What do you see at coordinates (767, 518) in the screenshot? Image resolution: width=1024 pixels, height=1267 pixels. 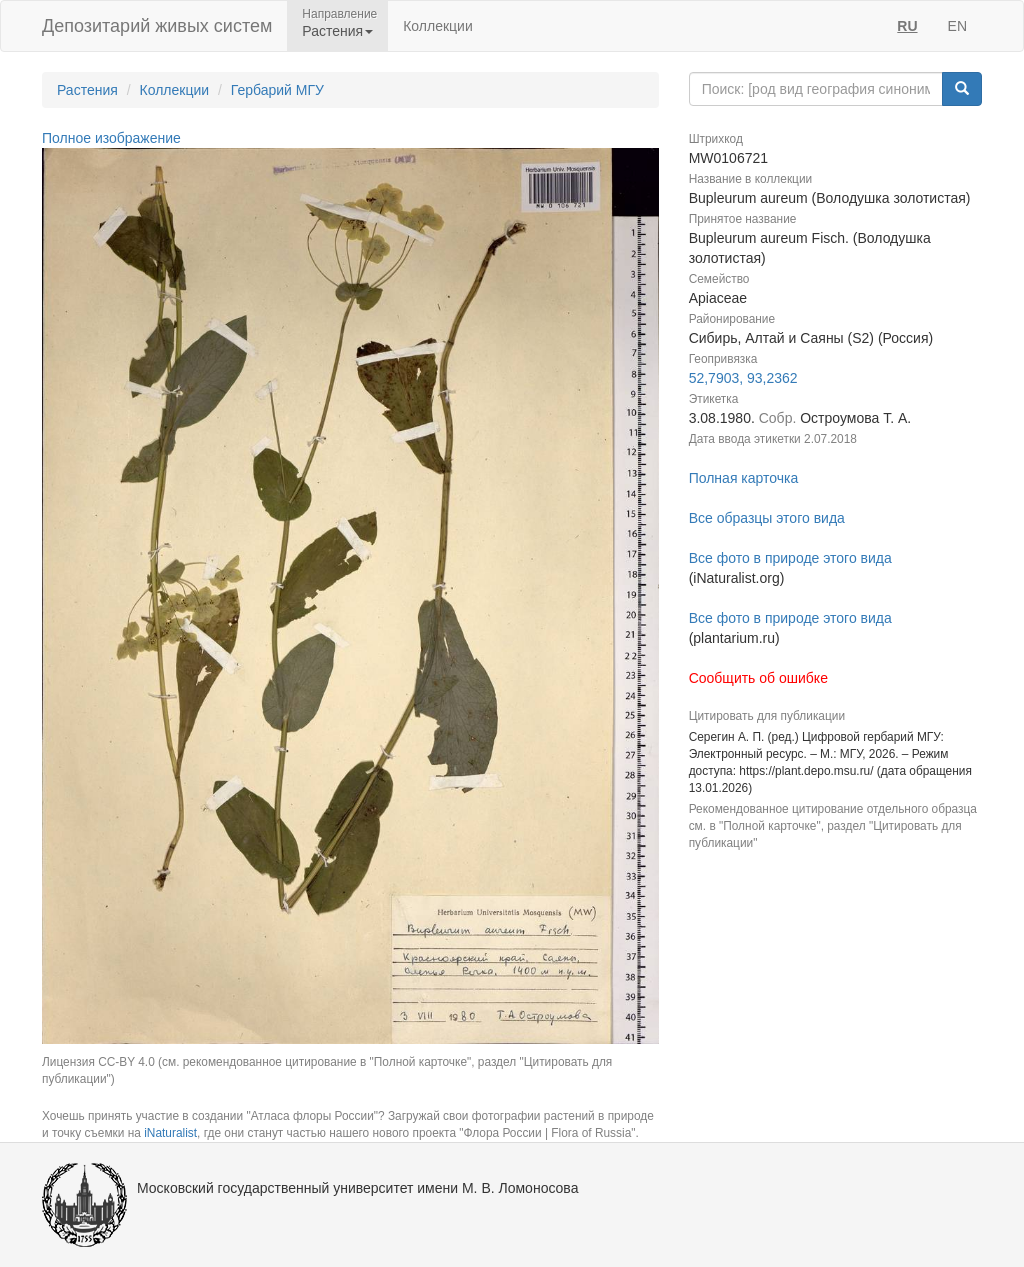 I see `Все образцы этого вида` at bounding box center [767, 518].